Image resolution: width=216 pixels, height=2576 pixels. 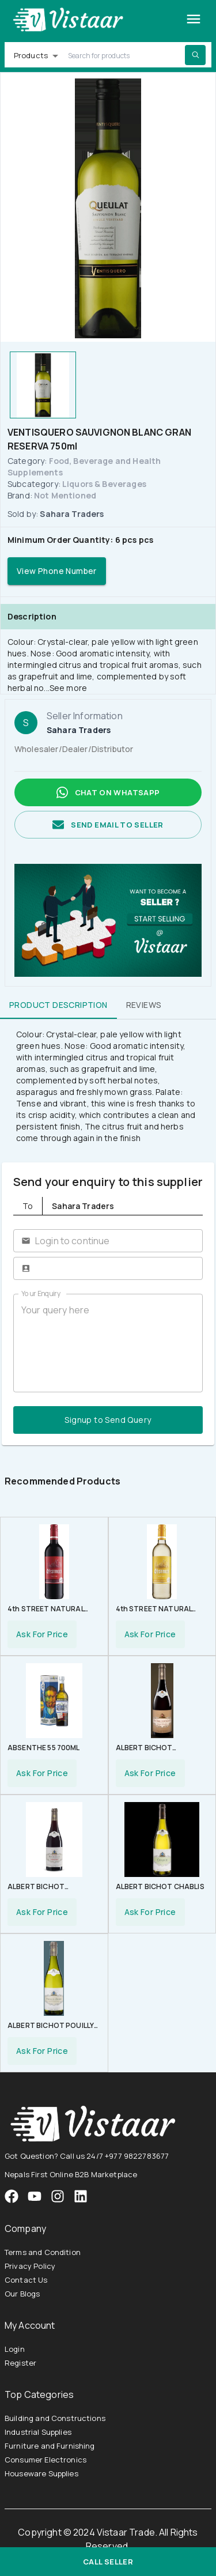 I want to click on Products [button], so click(x=31, y=55).